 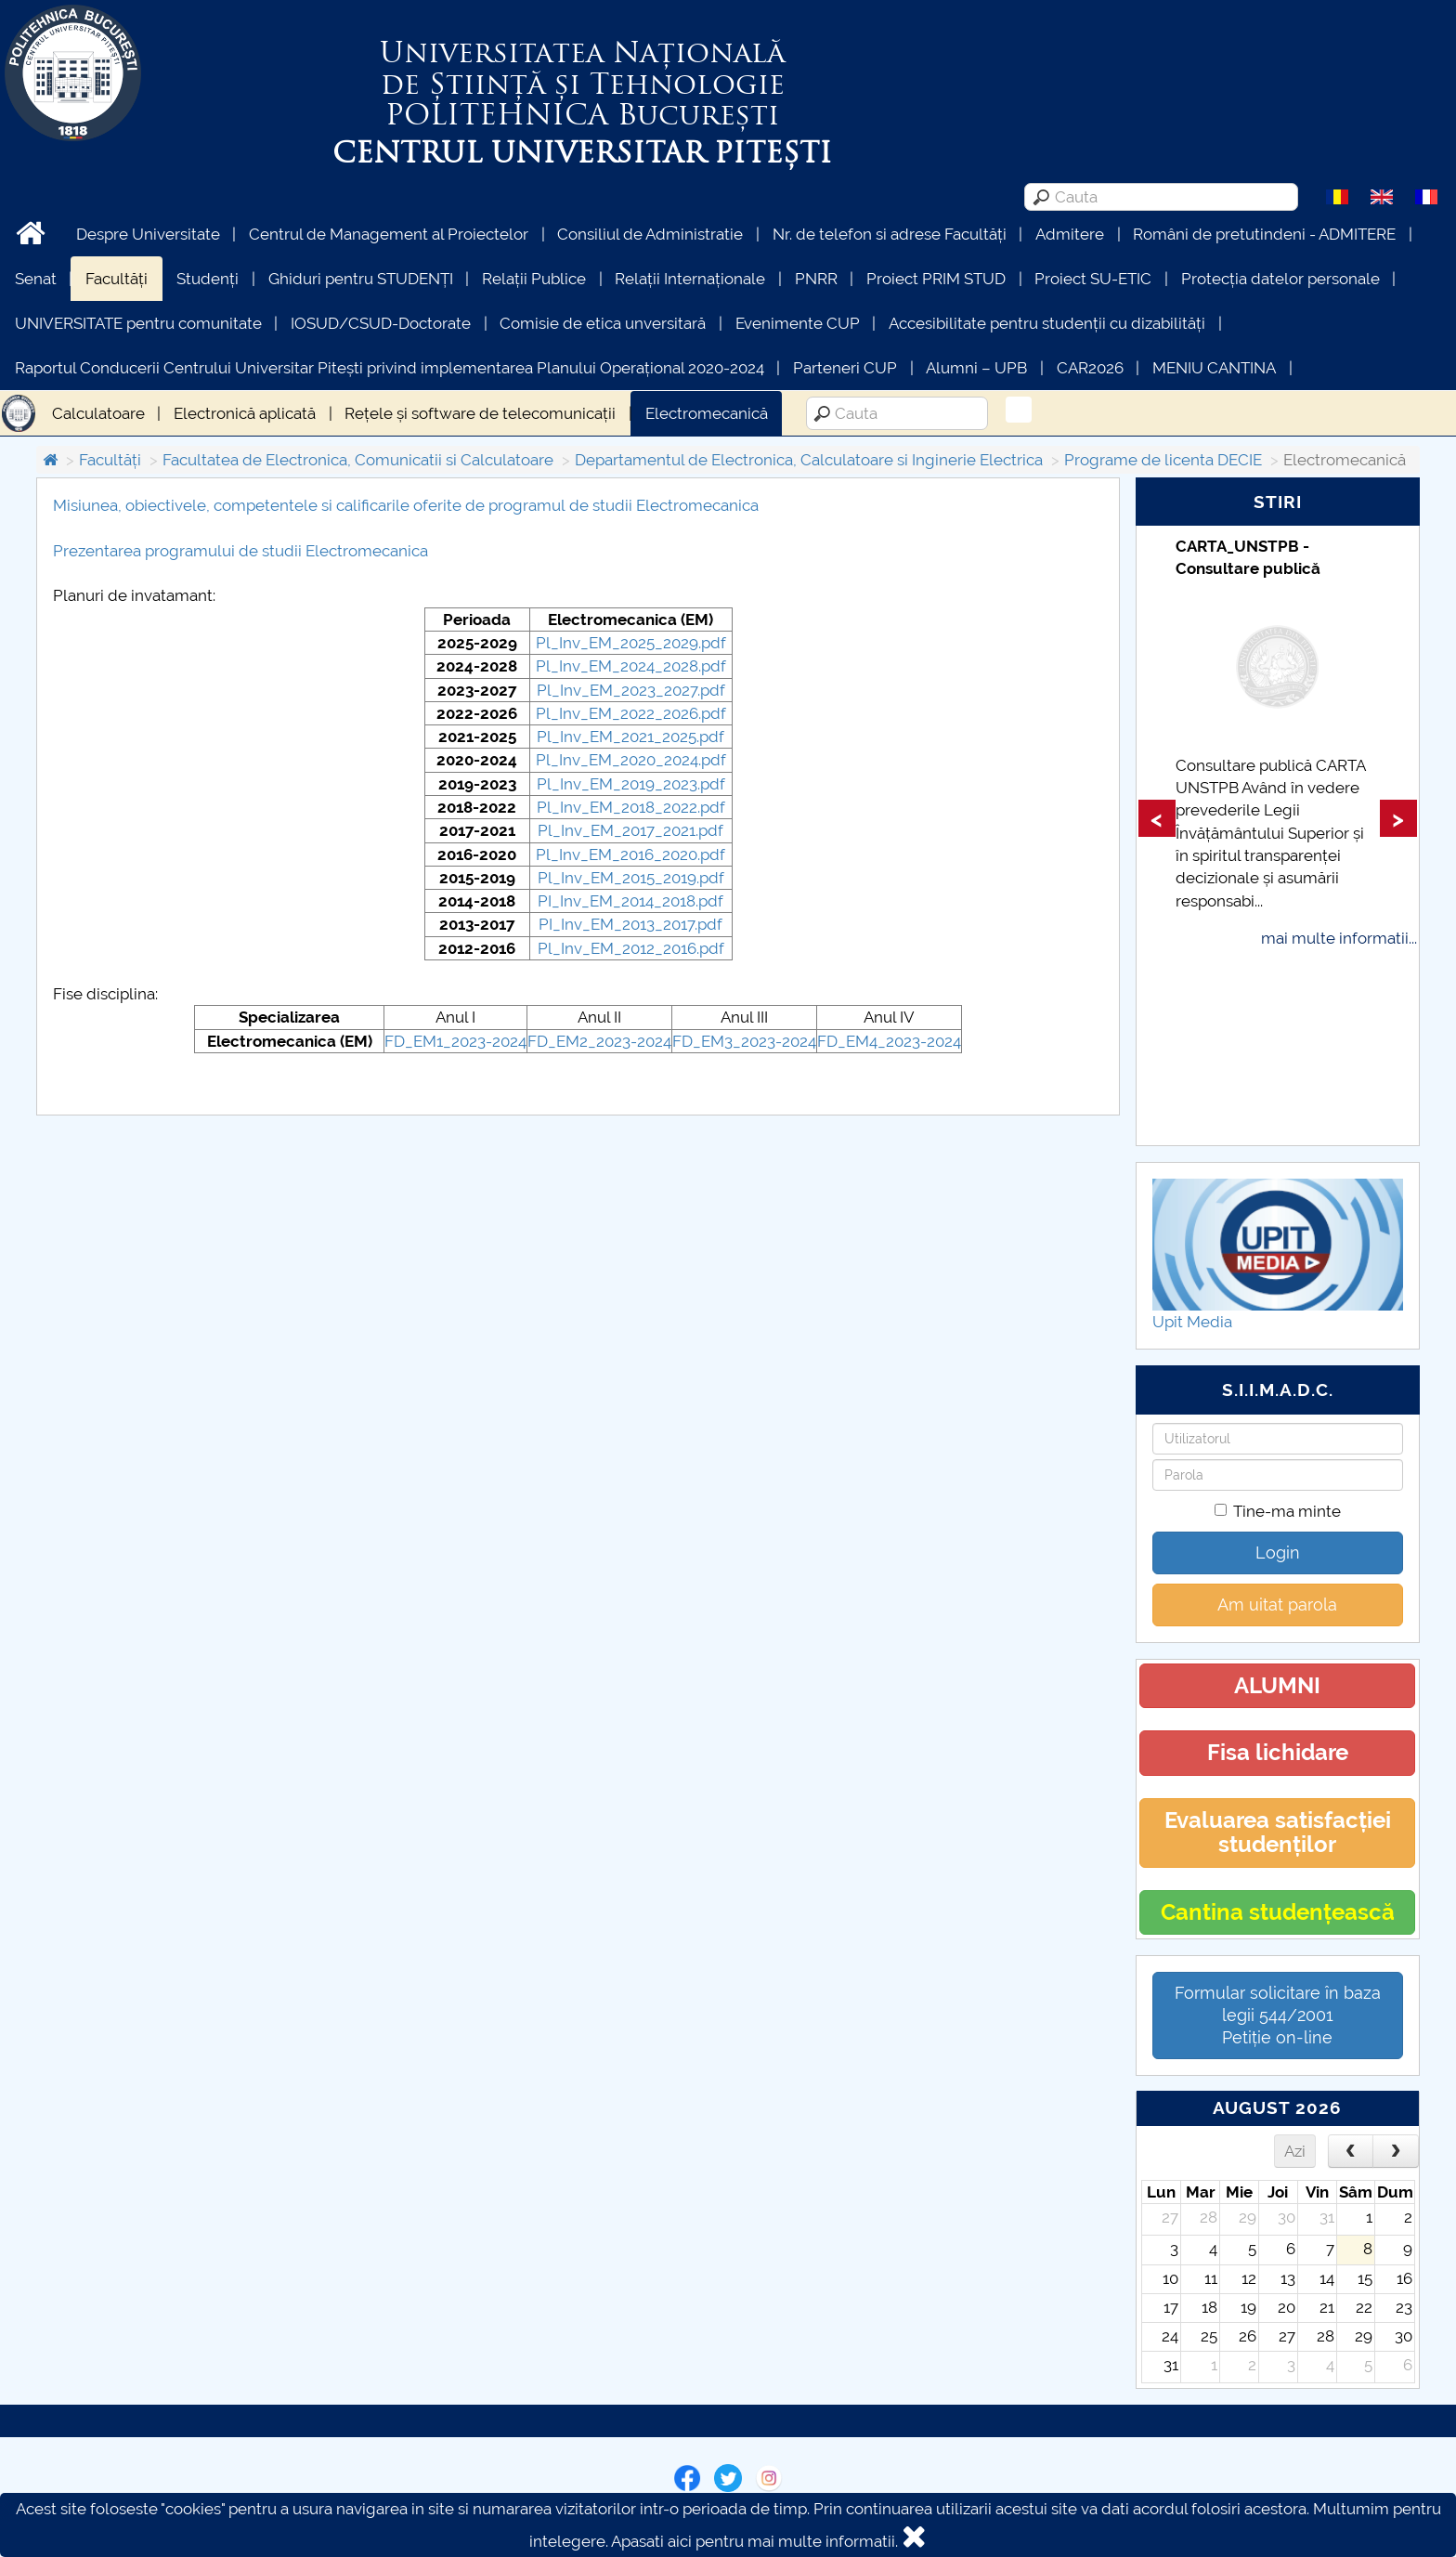 What do you see at coordinates (360, 278) in the screenshot?
I see `Ghiduri pentru STUDENȚI` at bounding box center [360, 278].